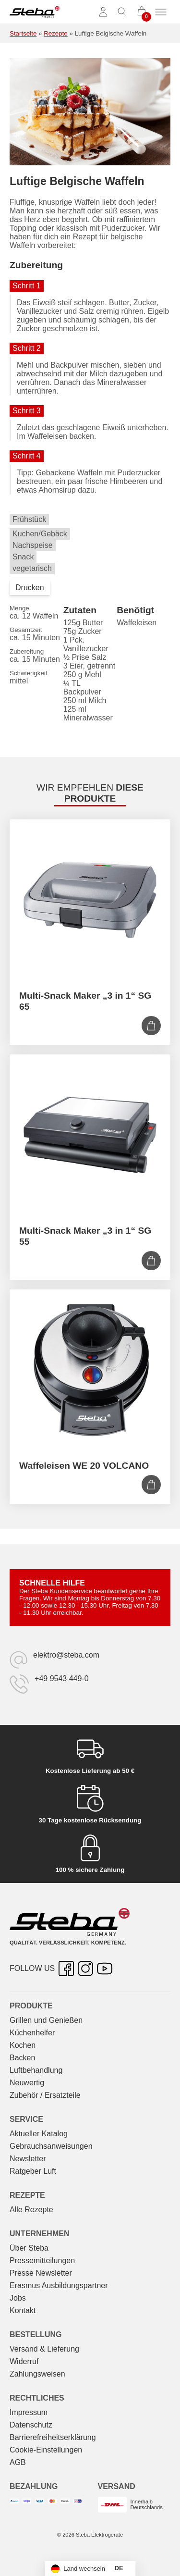  Describe the element at coordinates (160, 12) in the screenshot. I see `[Menü umschalten]` at that location.